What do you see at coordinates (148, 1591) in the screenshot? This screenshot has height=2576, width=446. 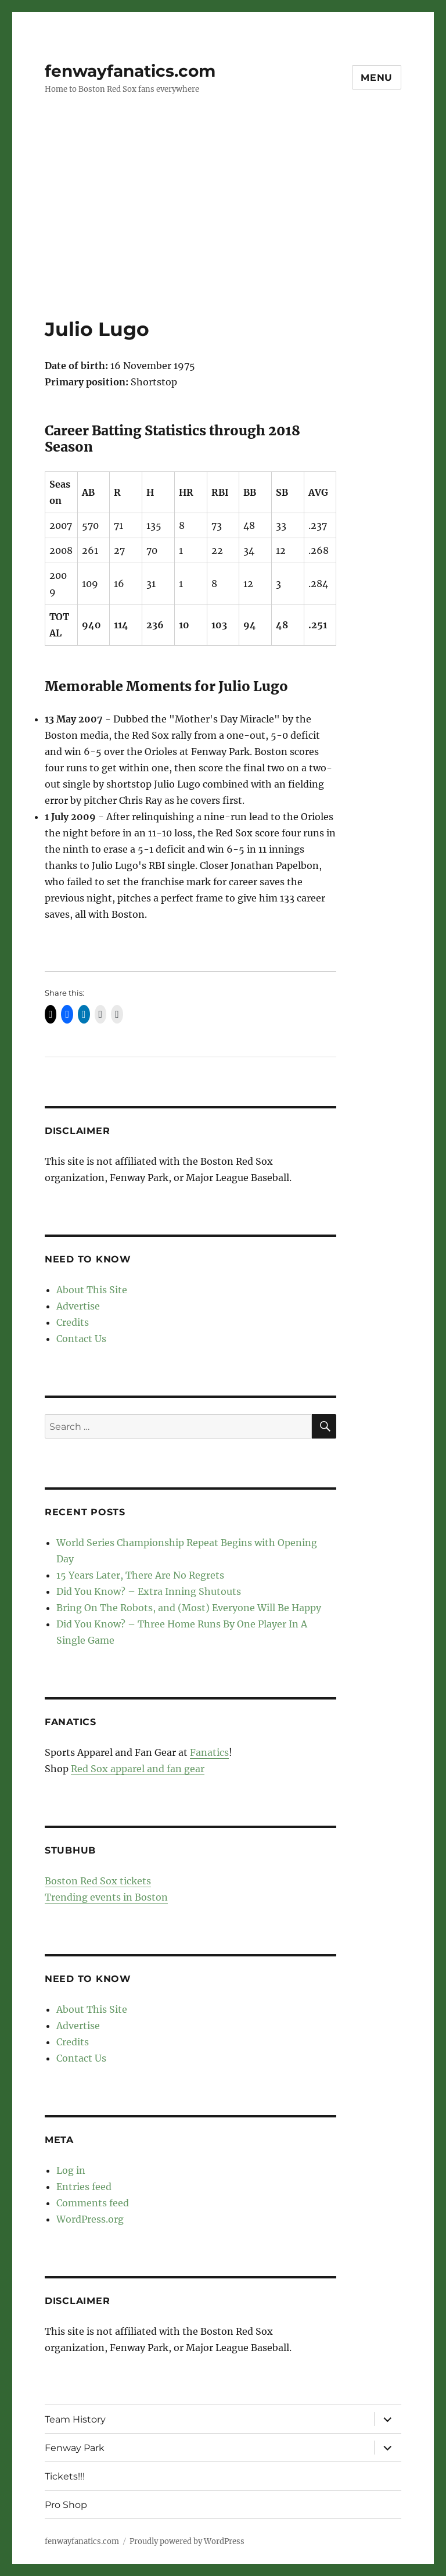 I see `Did You Know? – Extra Inning Shutouts` at bounding box center [148, 1591].